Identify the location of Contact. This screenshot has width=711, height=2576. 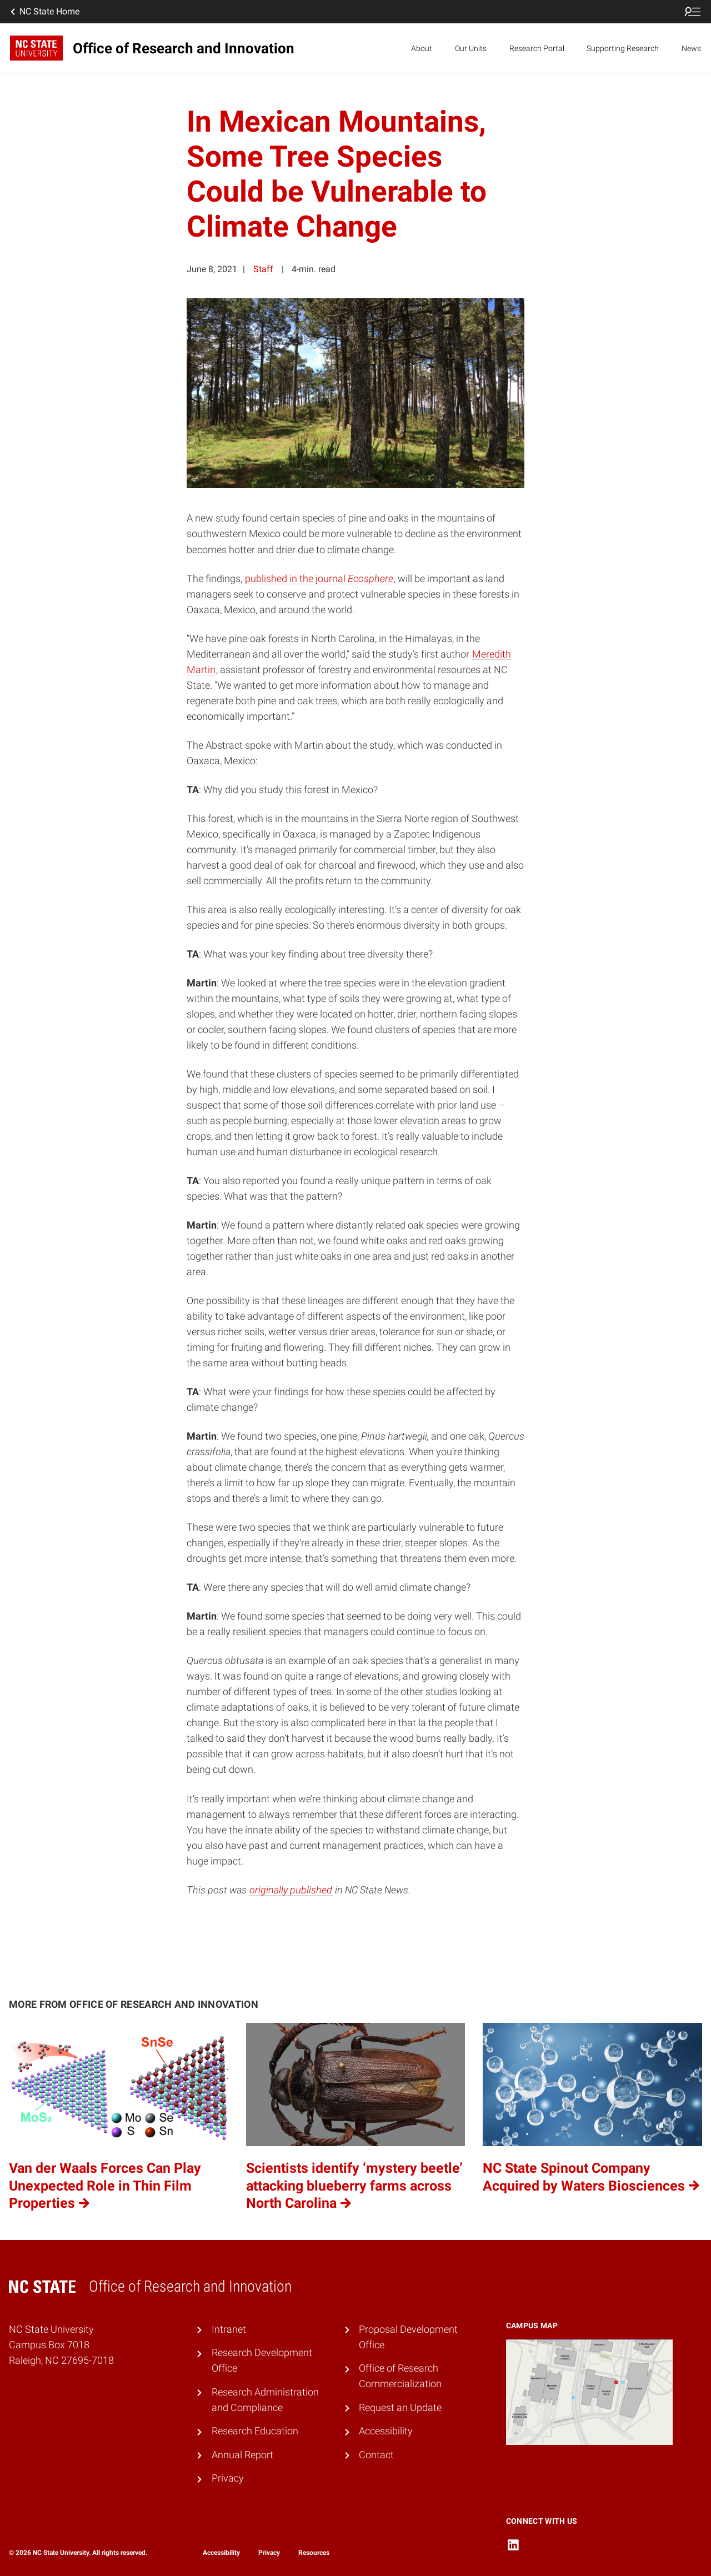
(376, 2454).